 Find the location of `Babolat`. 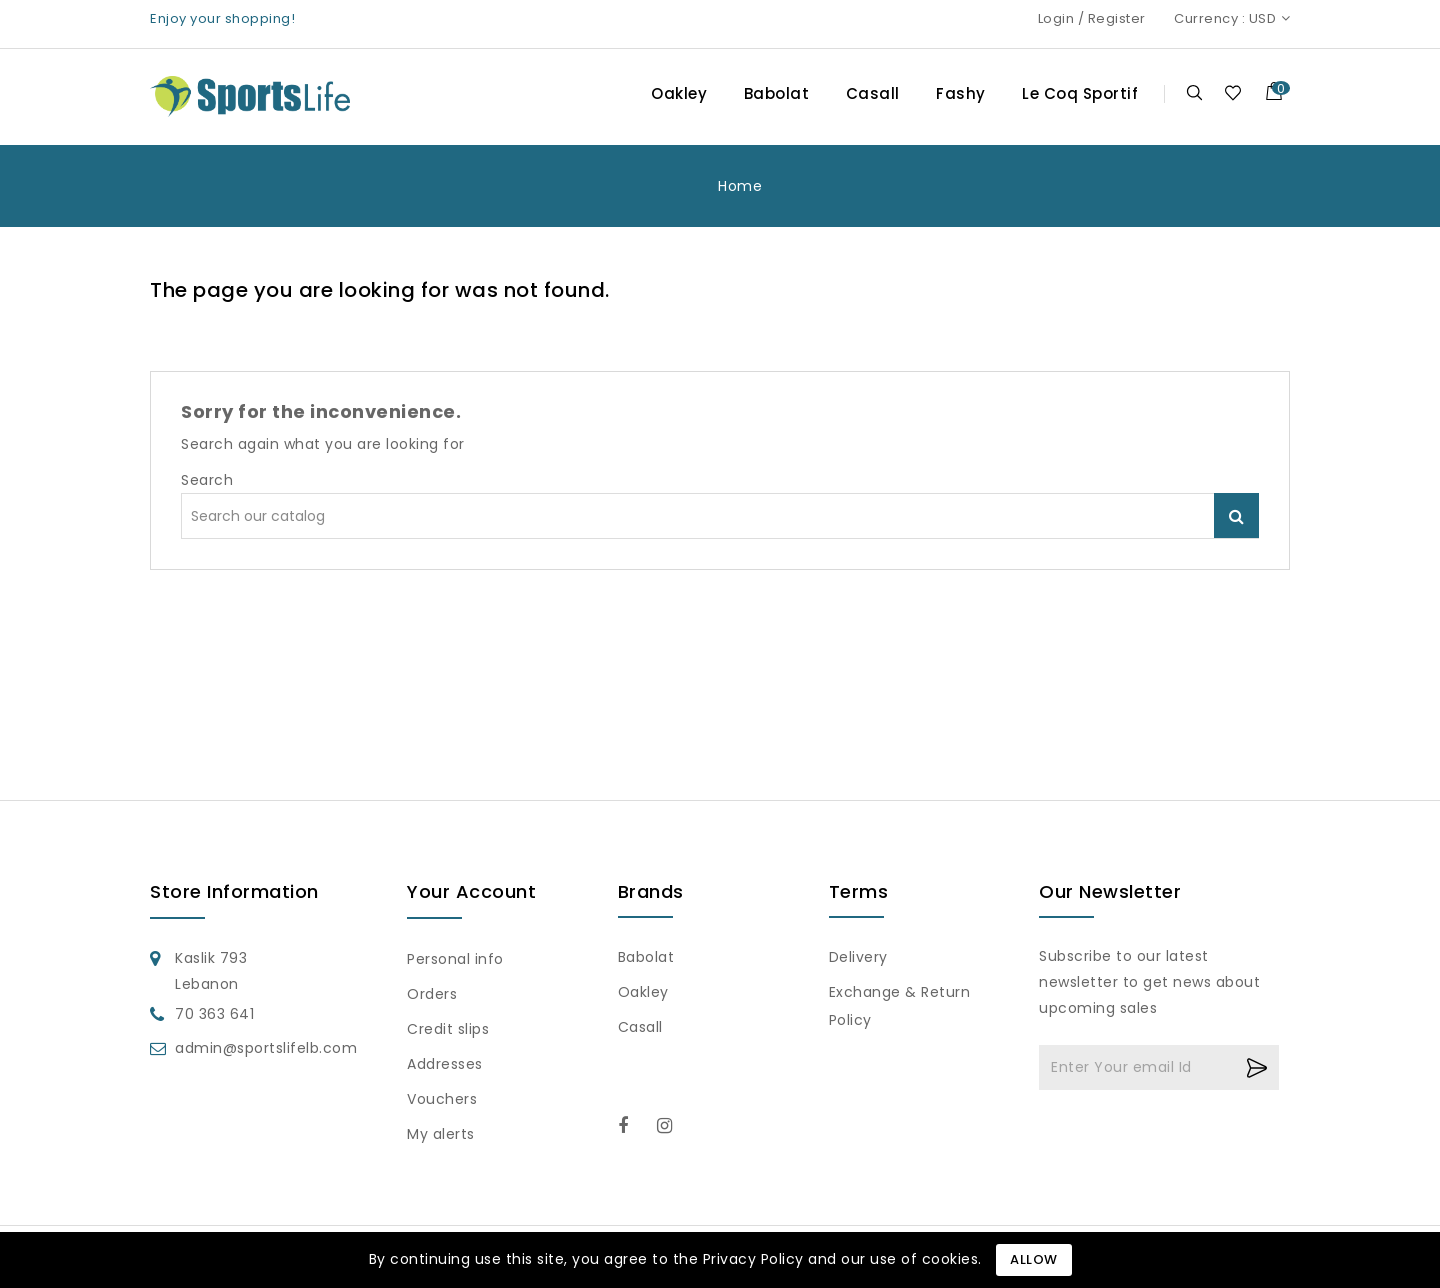

Babolat is located at coordinates (777, 93).